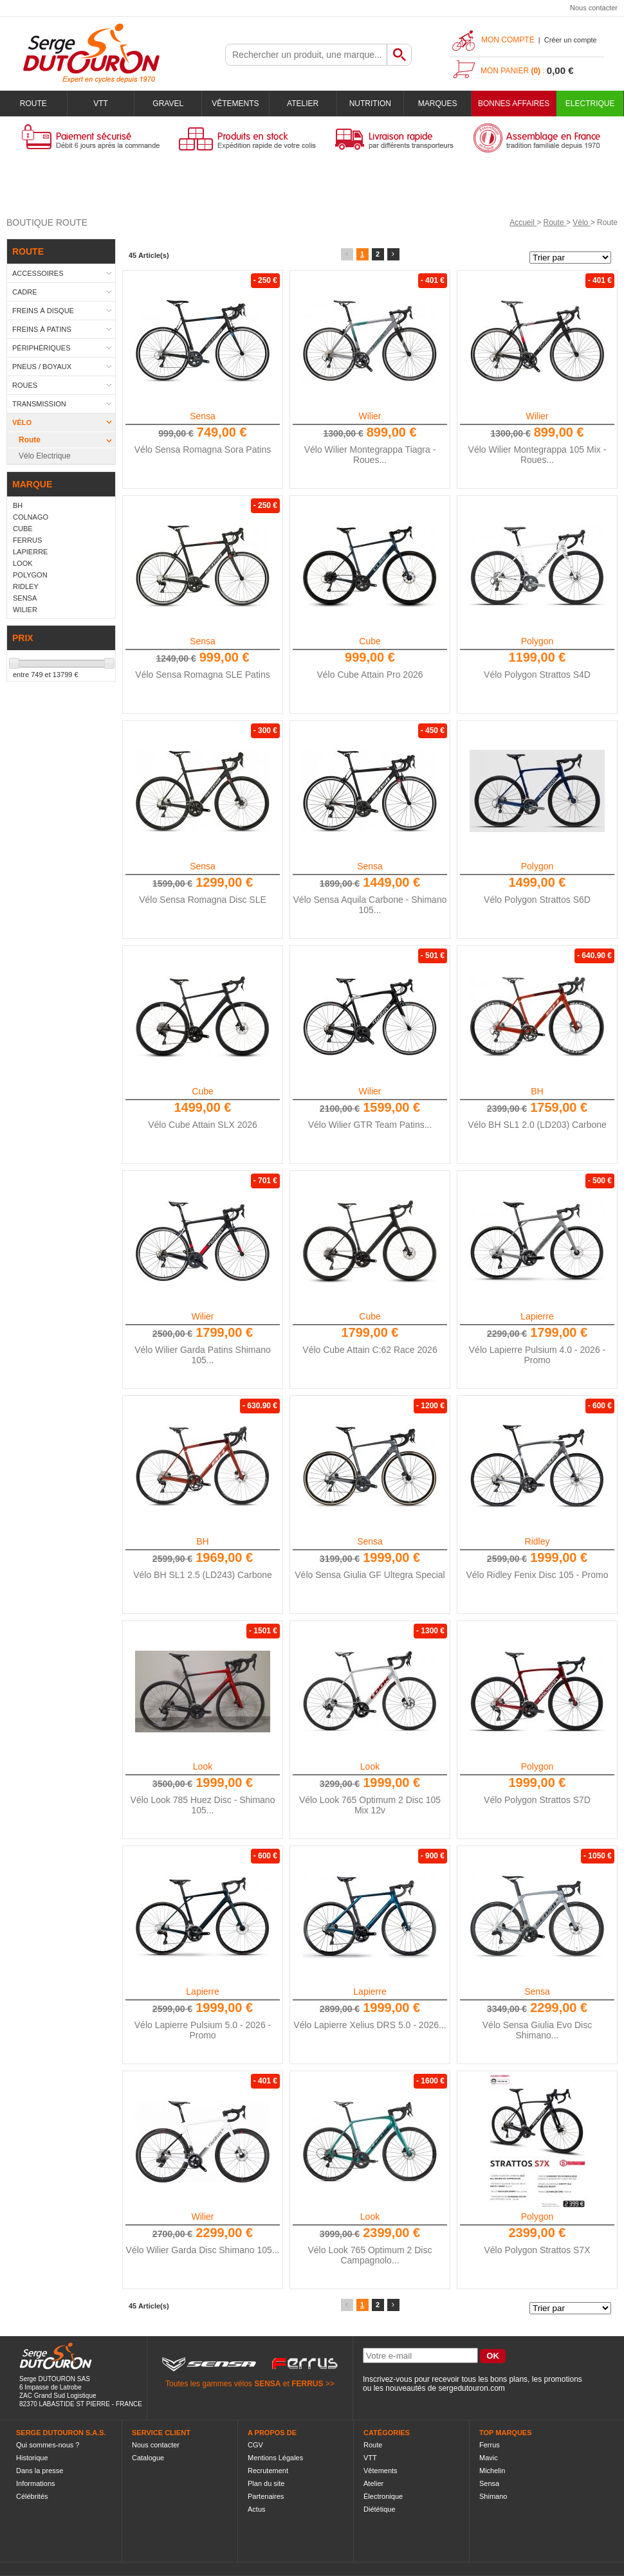 The height and width of the screenshot is (2576, 624). Describe the element at coordinates (370, 674) in the screenshot. I see `Vélo Cube Attain Pro 2026` at that location.